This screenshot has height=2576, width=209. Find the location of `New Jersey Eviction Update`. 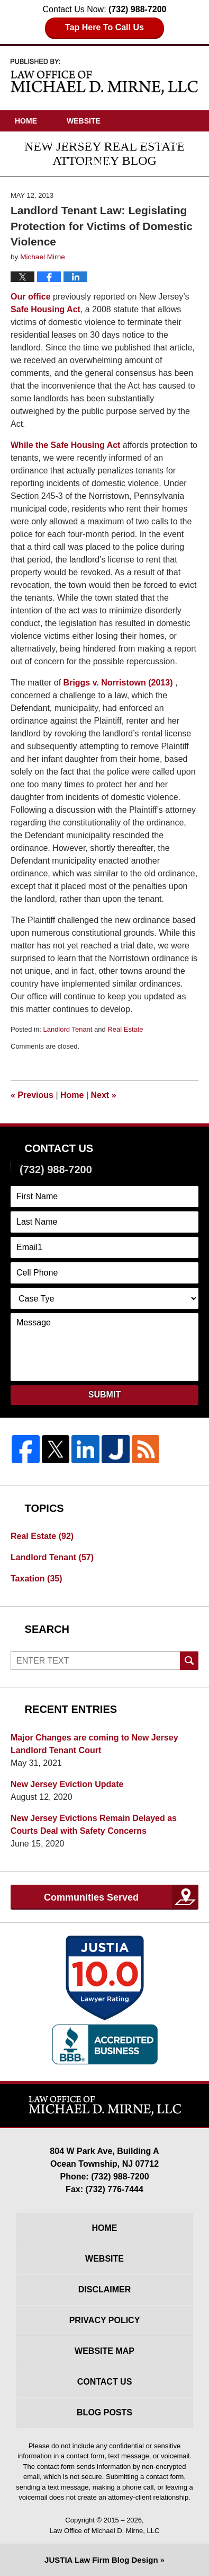

New Jersey Eviction Update is located at coordinates (67, 1784).